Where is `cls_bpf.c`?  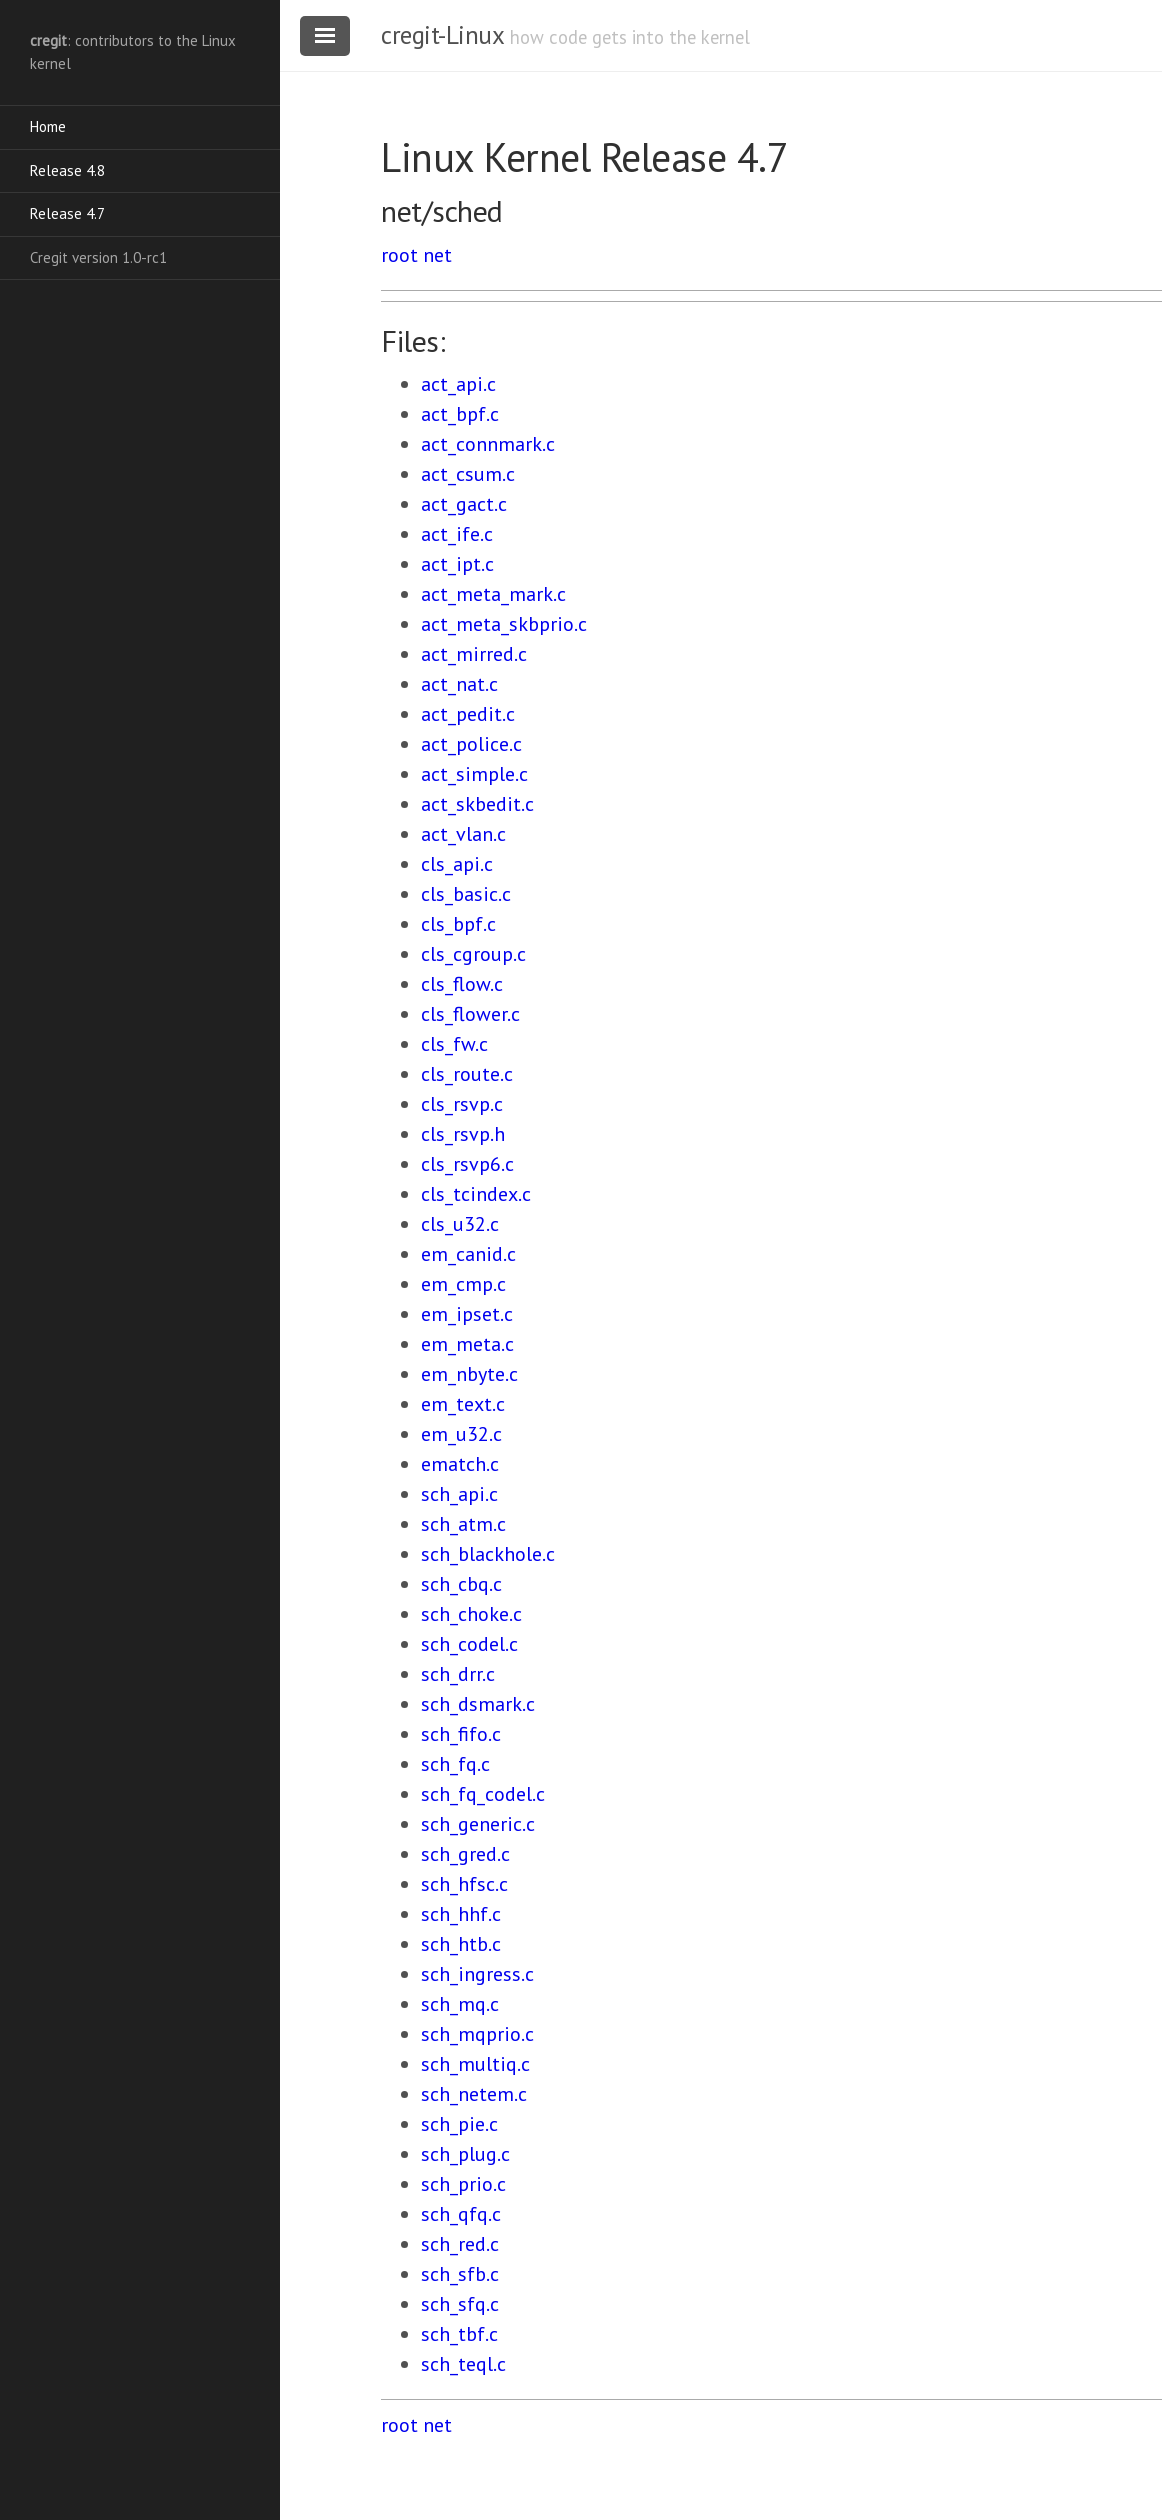
cls_bpf.c is located at coordinates (458, 924).